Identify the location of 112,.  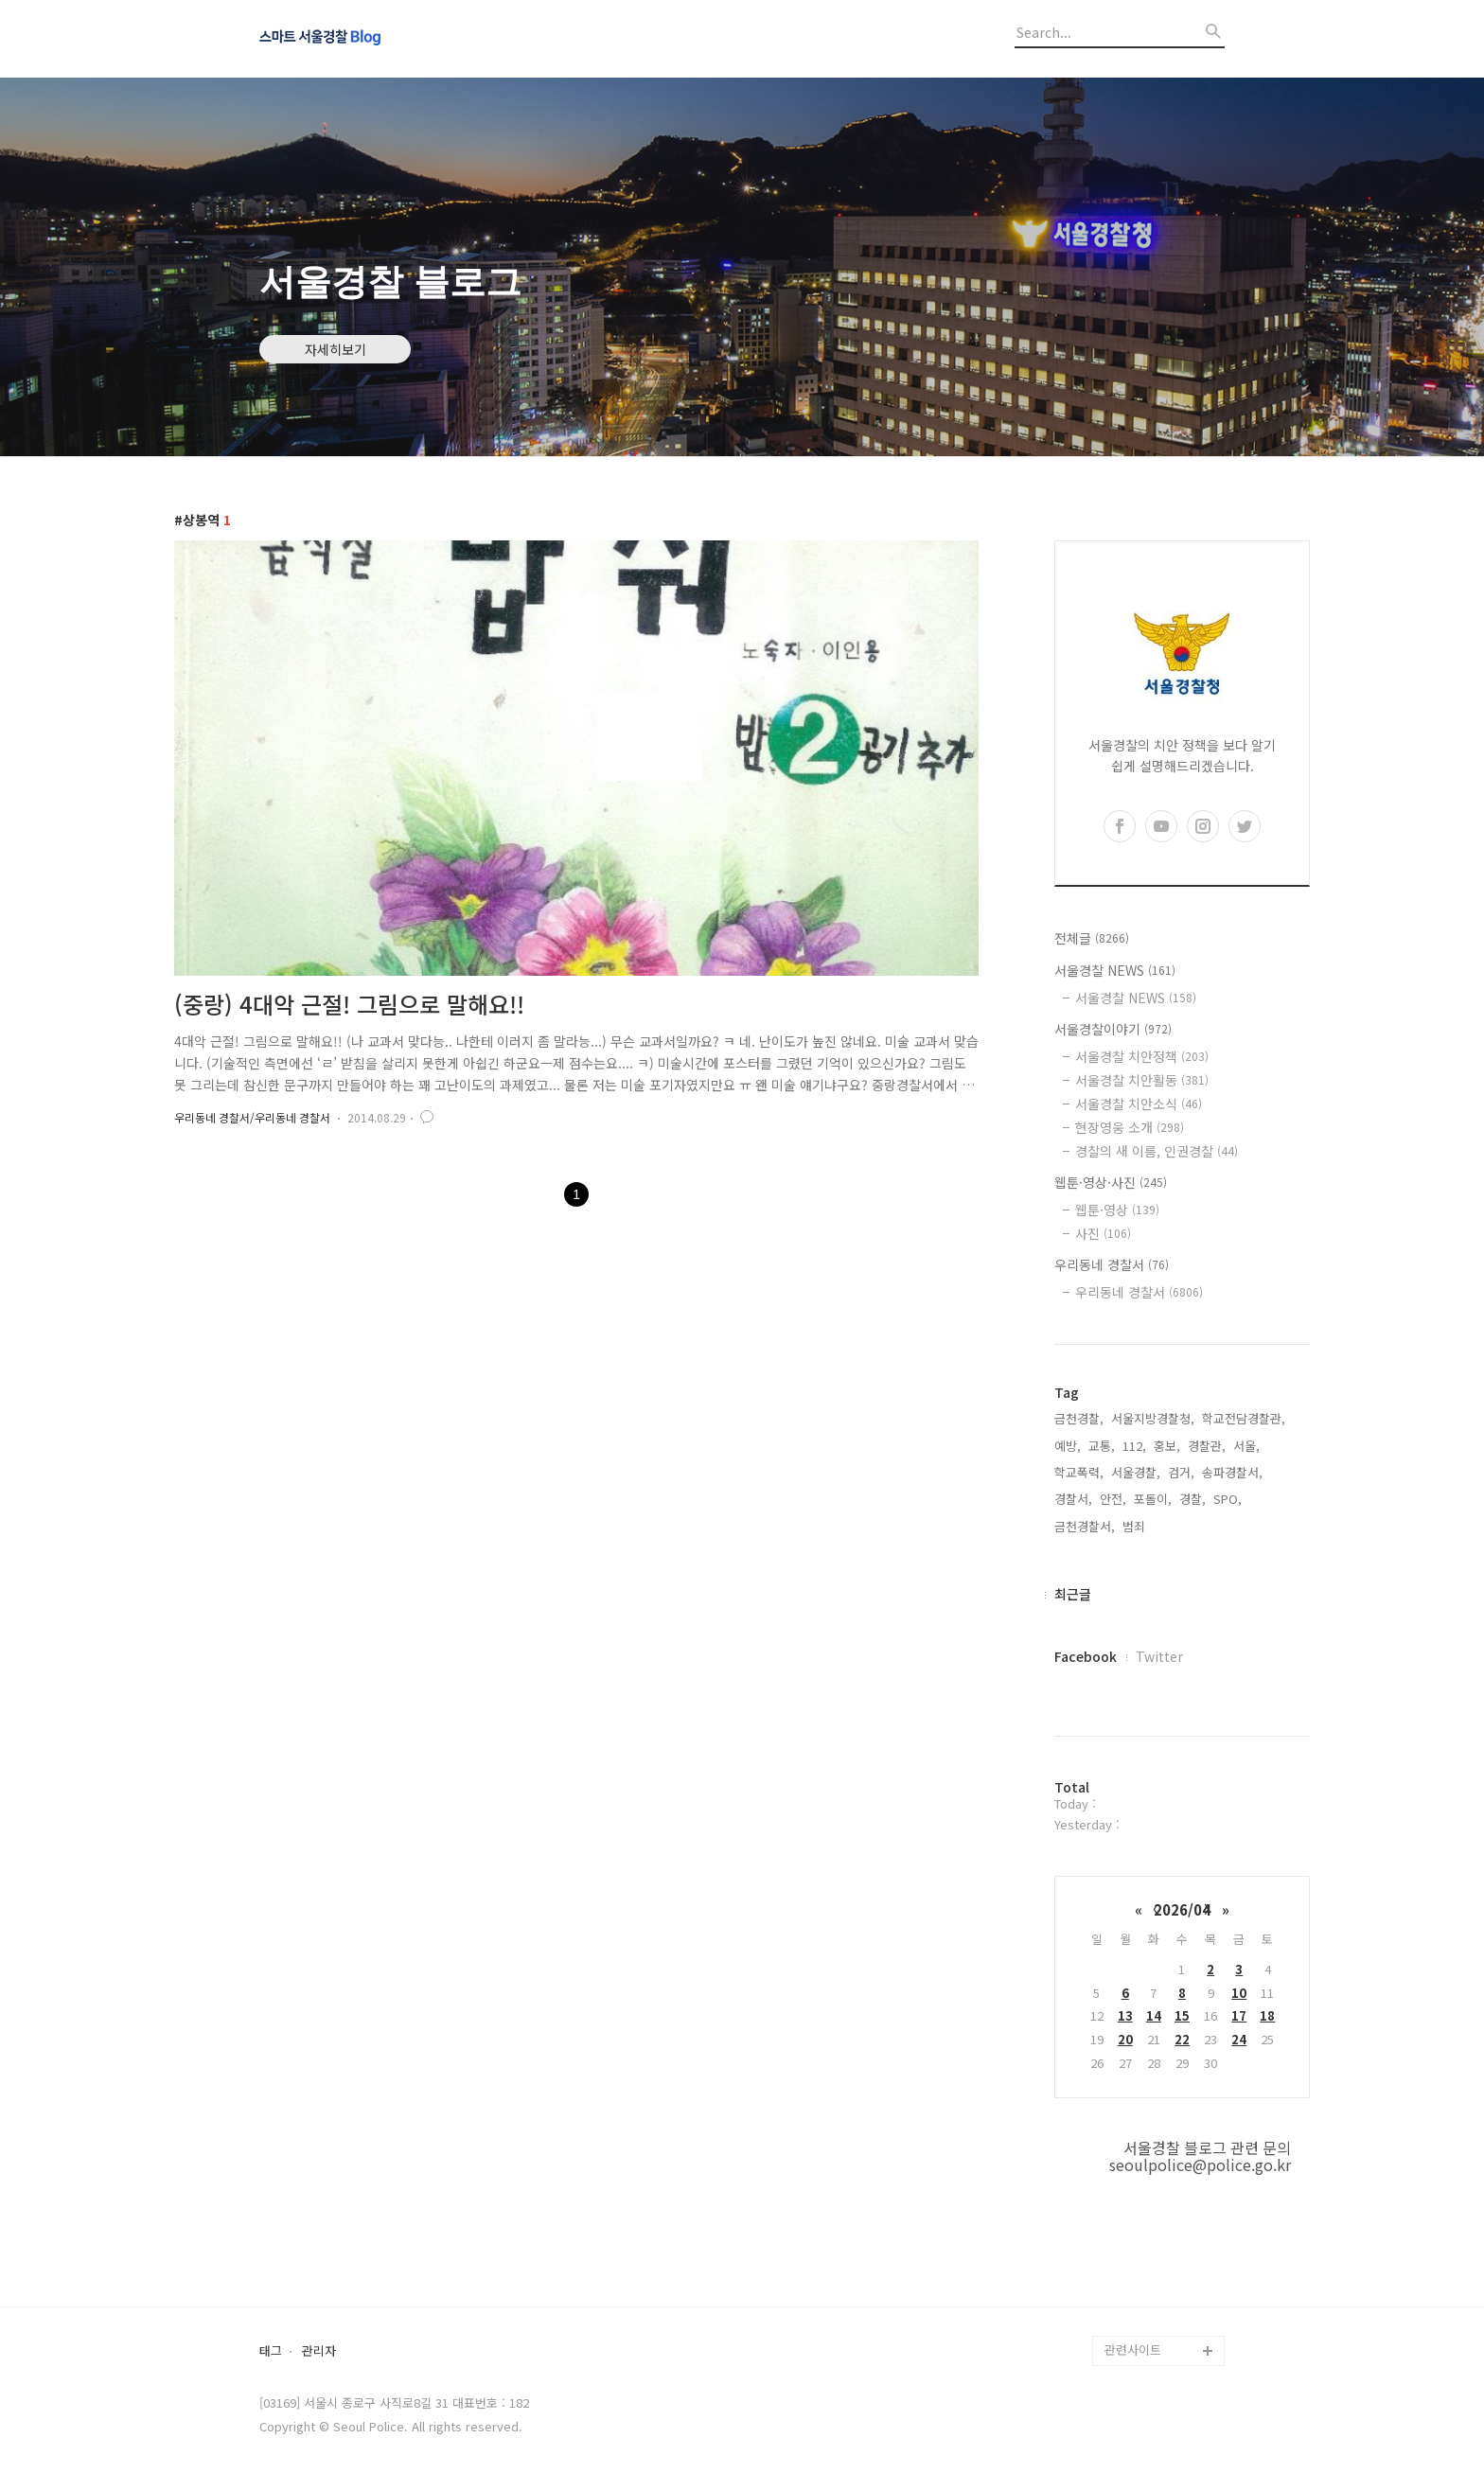
(1134, 1446).